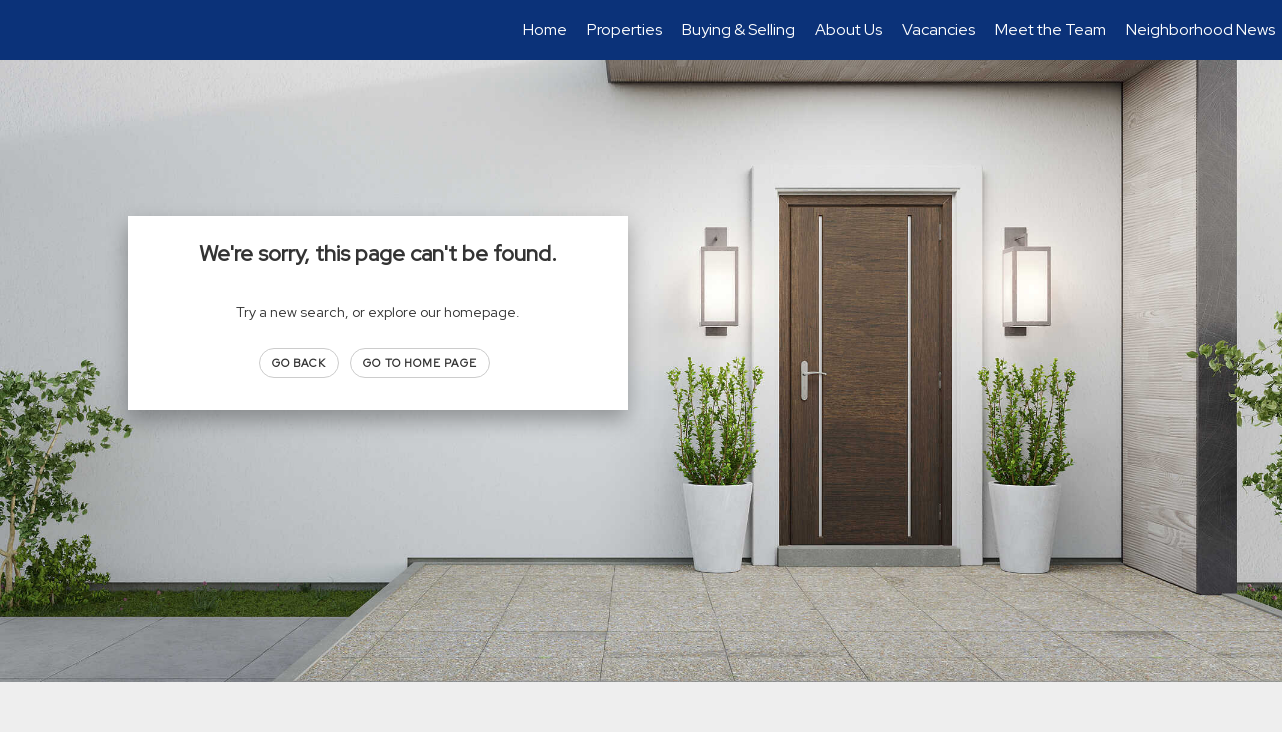 This screenshot has height=732, width=1282. What do you see at coordinates (420, 363) in the screenshot?
I see `Go to Home page` at bounding box center [420, 363].